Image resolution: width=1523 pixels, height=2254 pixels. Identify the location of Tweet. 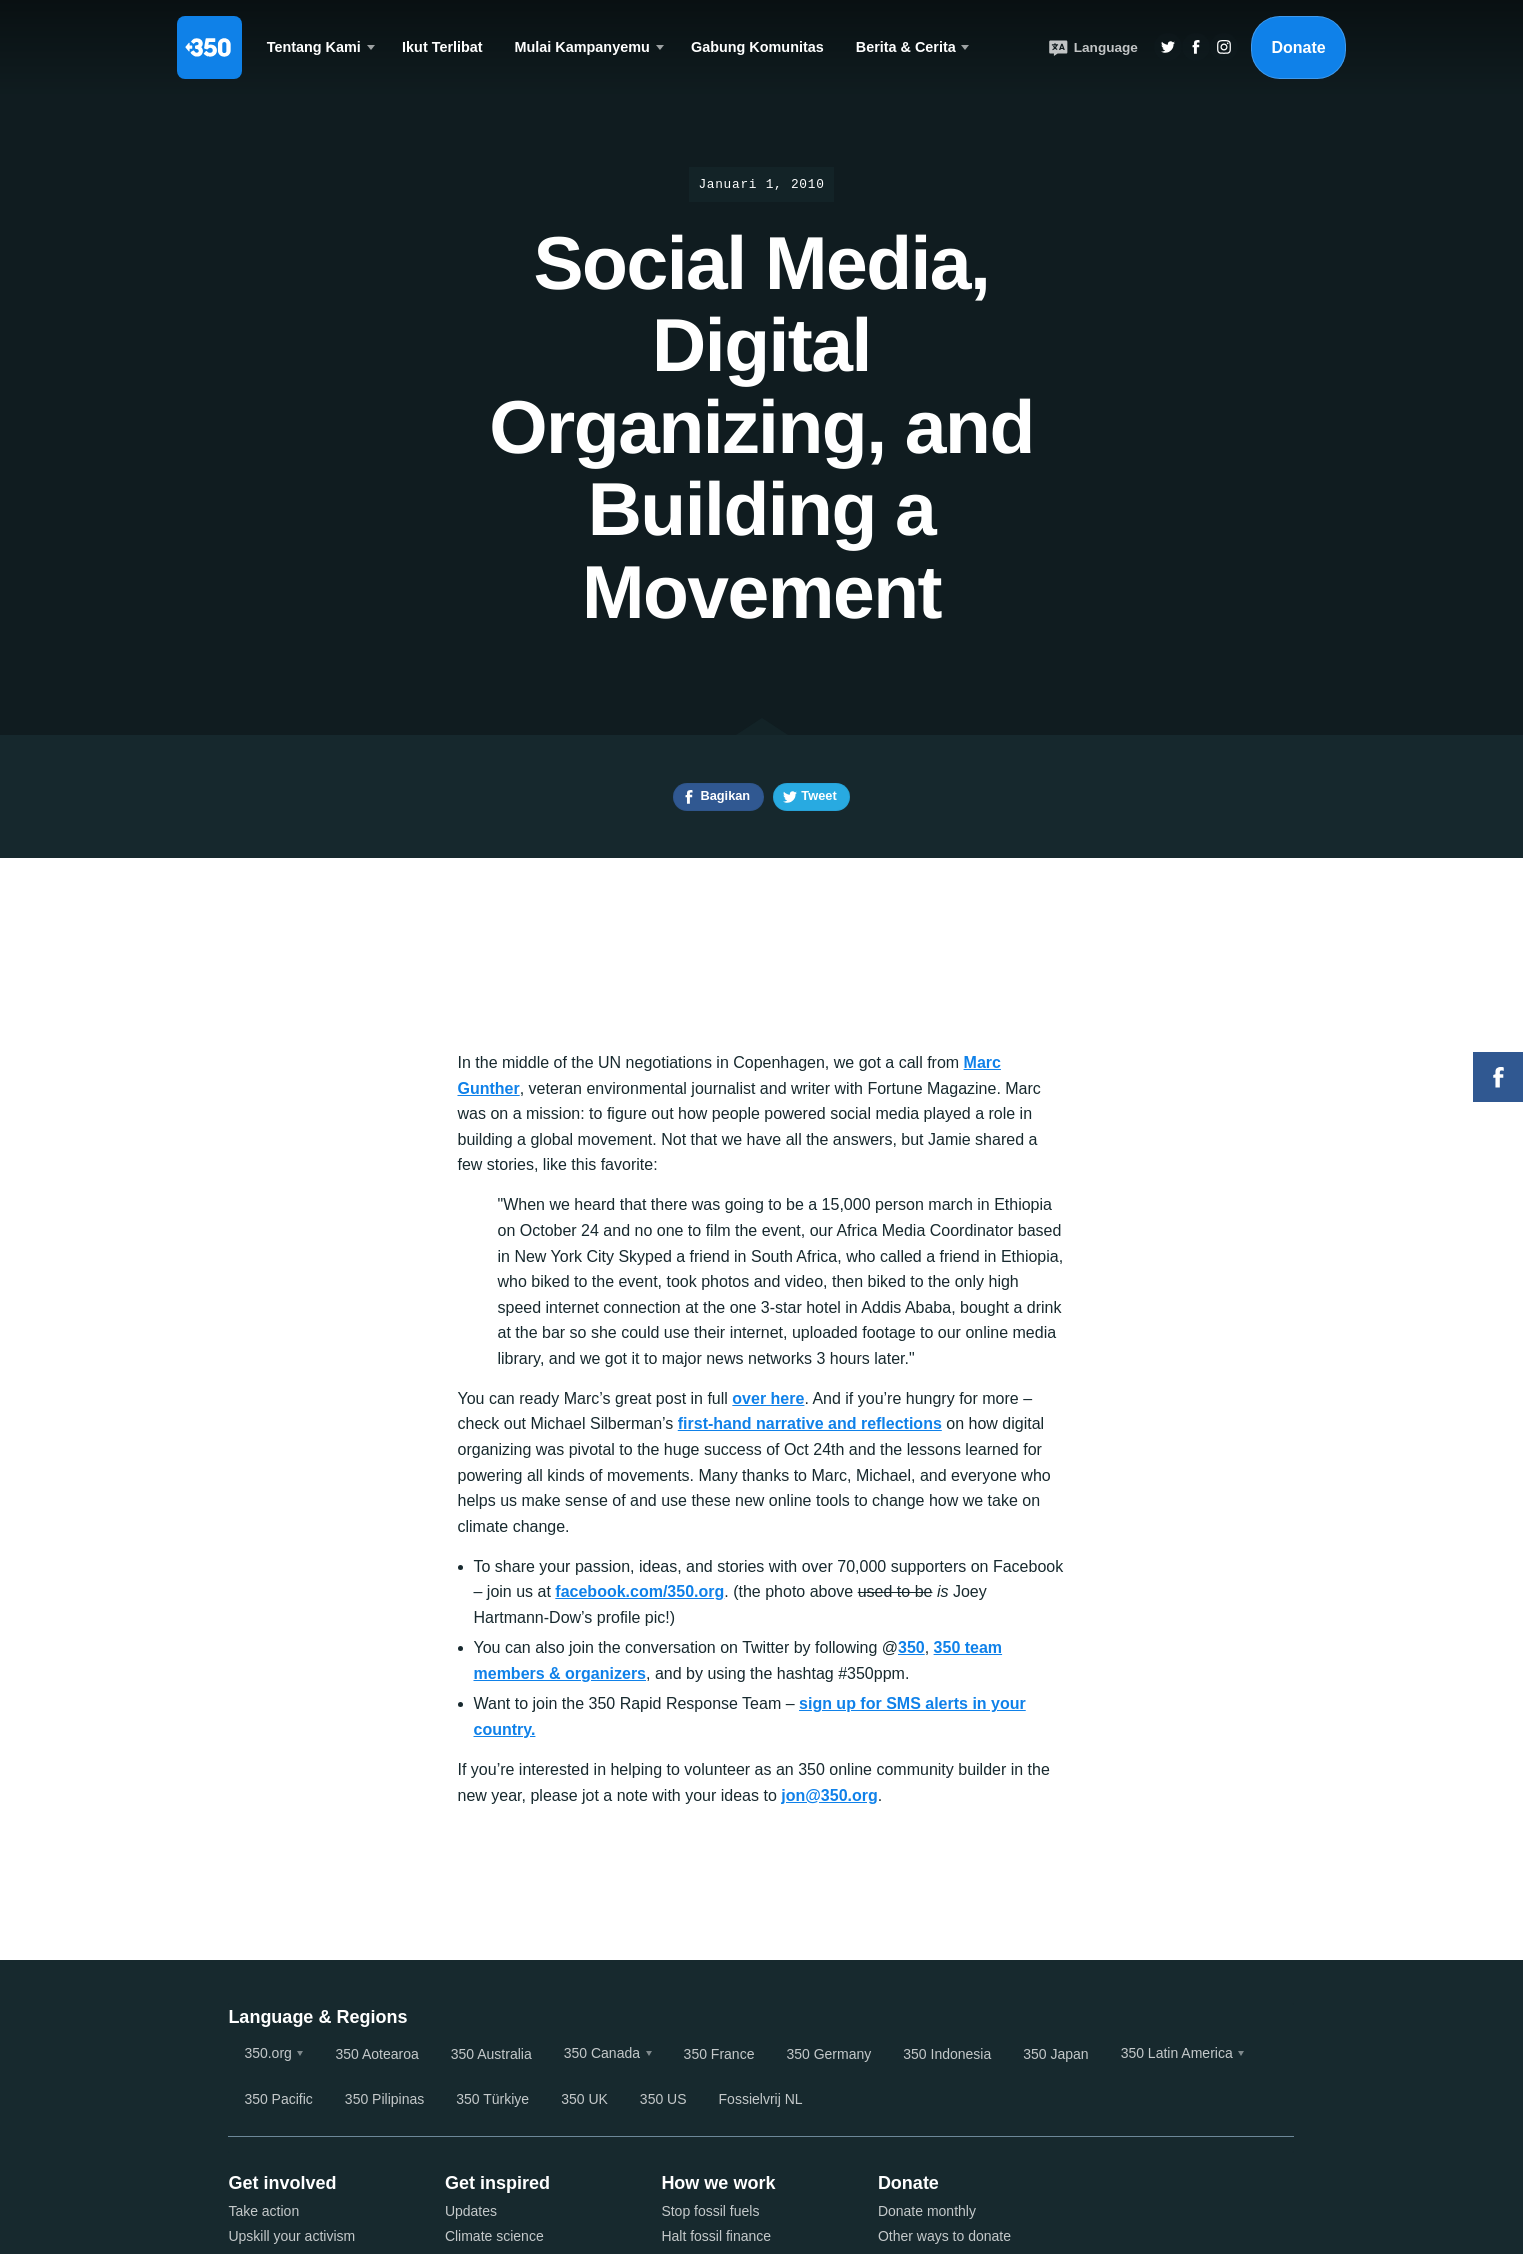
(818, 795).